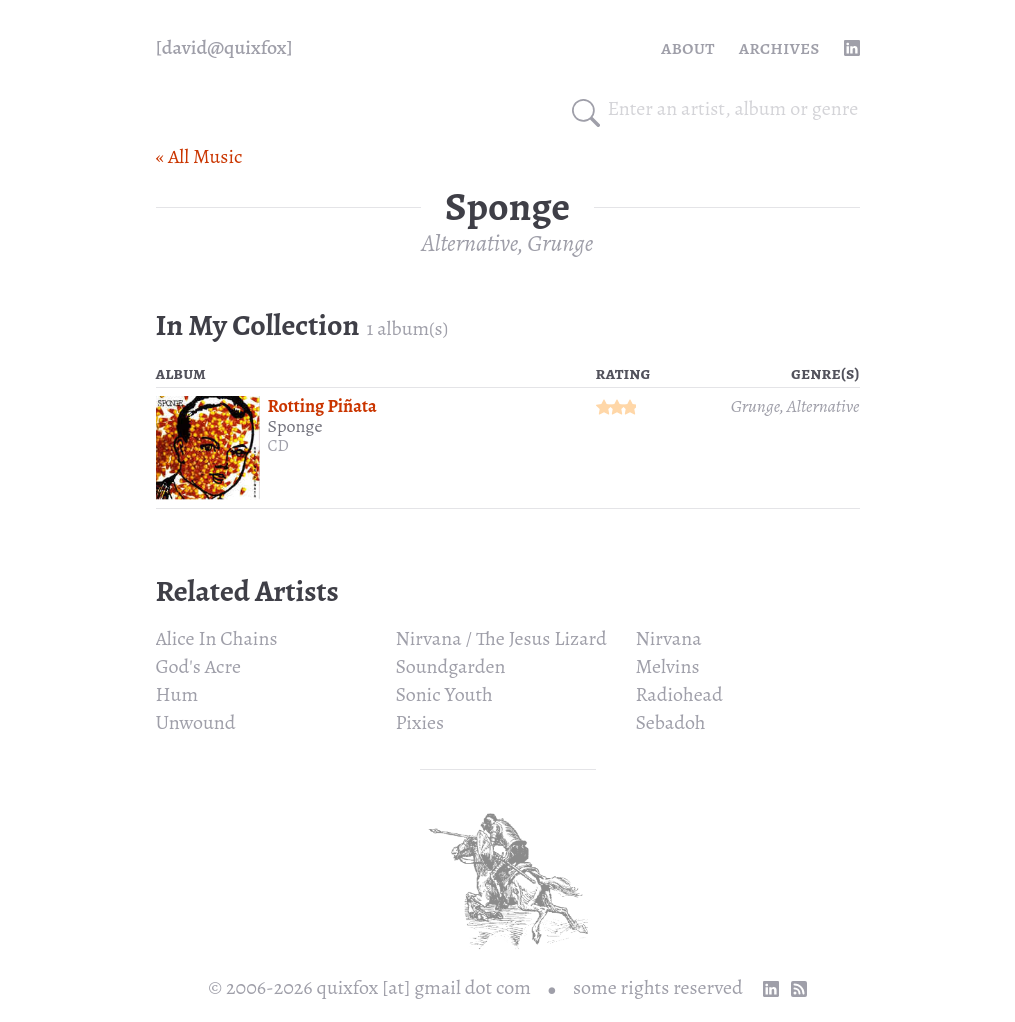 The image size is (1015, 1022). What do you see at coordinates (669, 638) in the screenshot?
I see `Nirvana` at bounding box center [669, 638].